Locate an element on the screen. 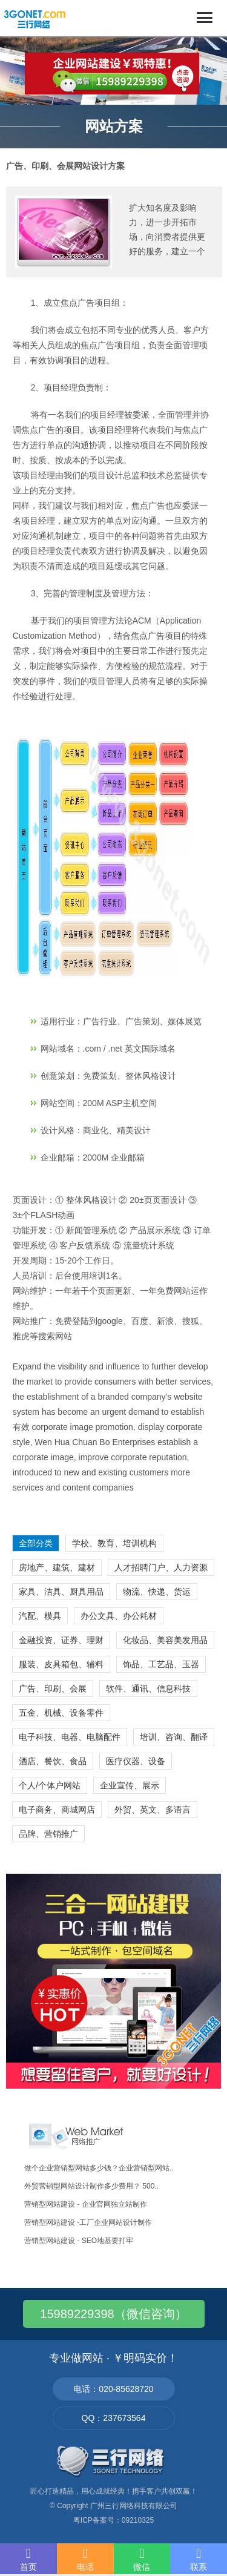 This screenshot has width=227, height=2576. 电话：020-85628720 is located at coordinates (113, 2389).